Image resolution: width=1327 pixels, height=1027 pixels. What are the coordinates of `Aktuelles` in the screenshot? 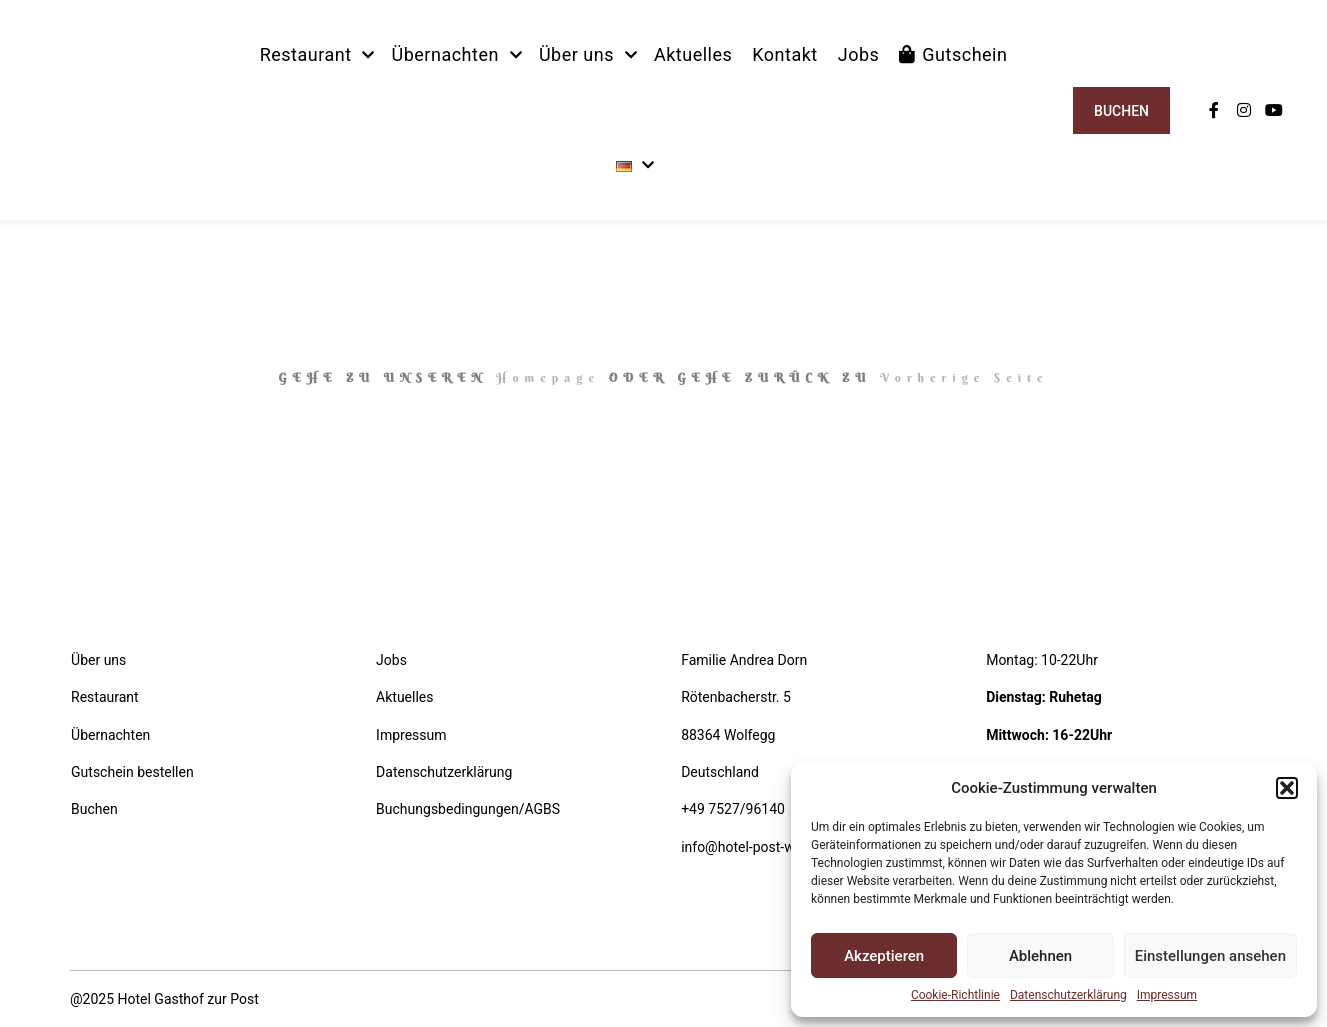 It's located at (404, 697).